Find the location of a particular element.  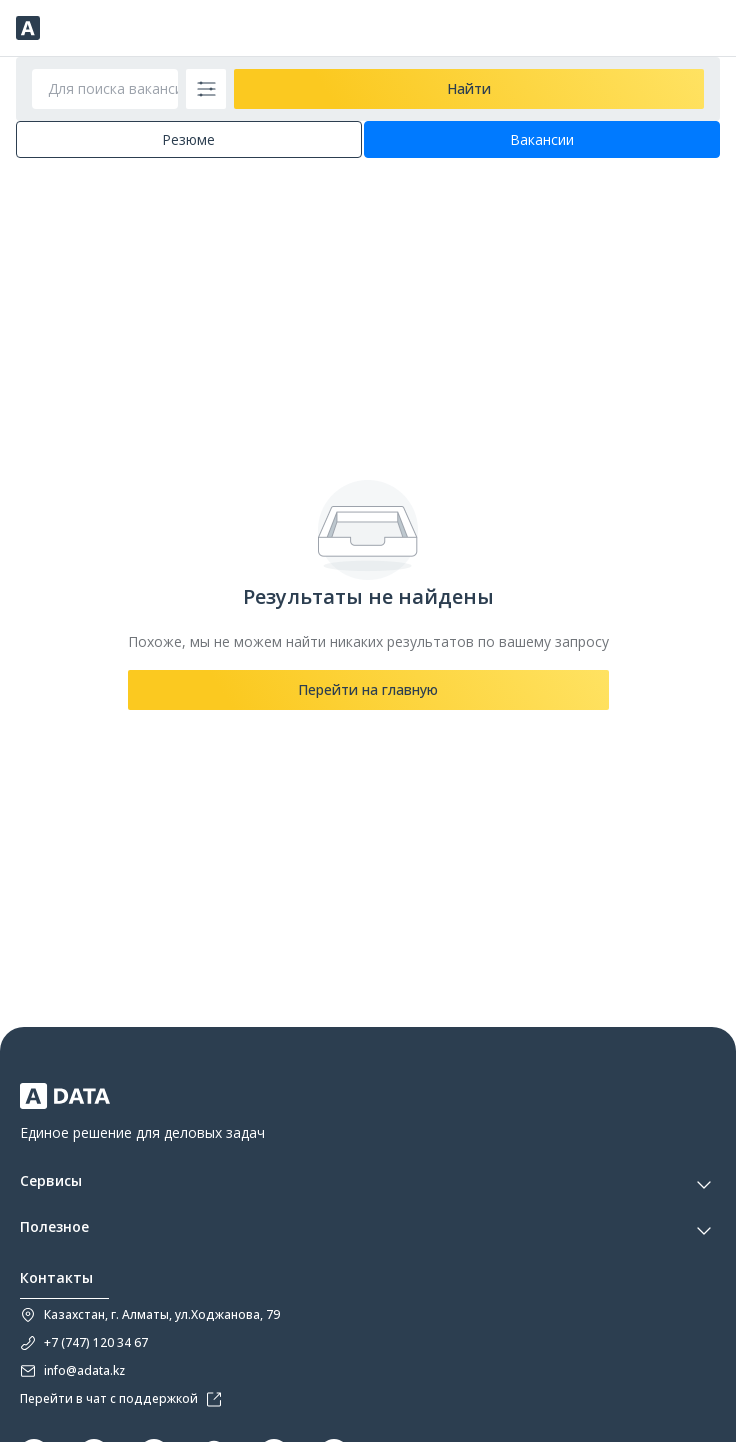

[filter-button] is located at coordinates (206, 89).